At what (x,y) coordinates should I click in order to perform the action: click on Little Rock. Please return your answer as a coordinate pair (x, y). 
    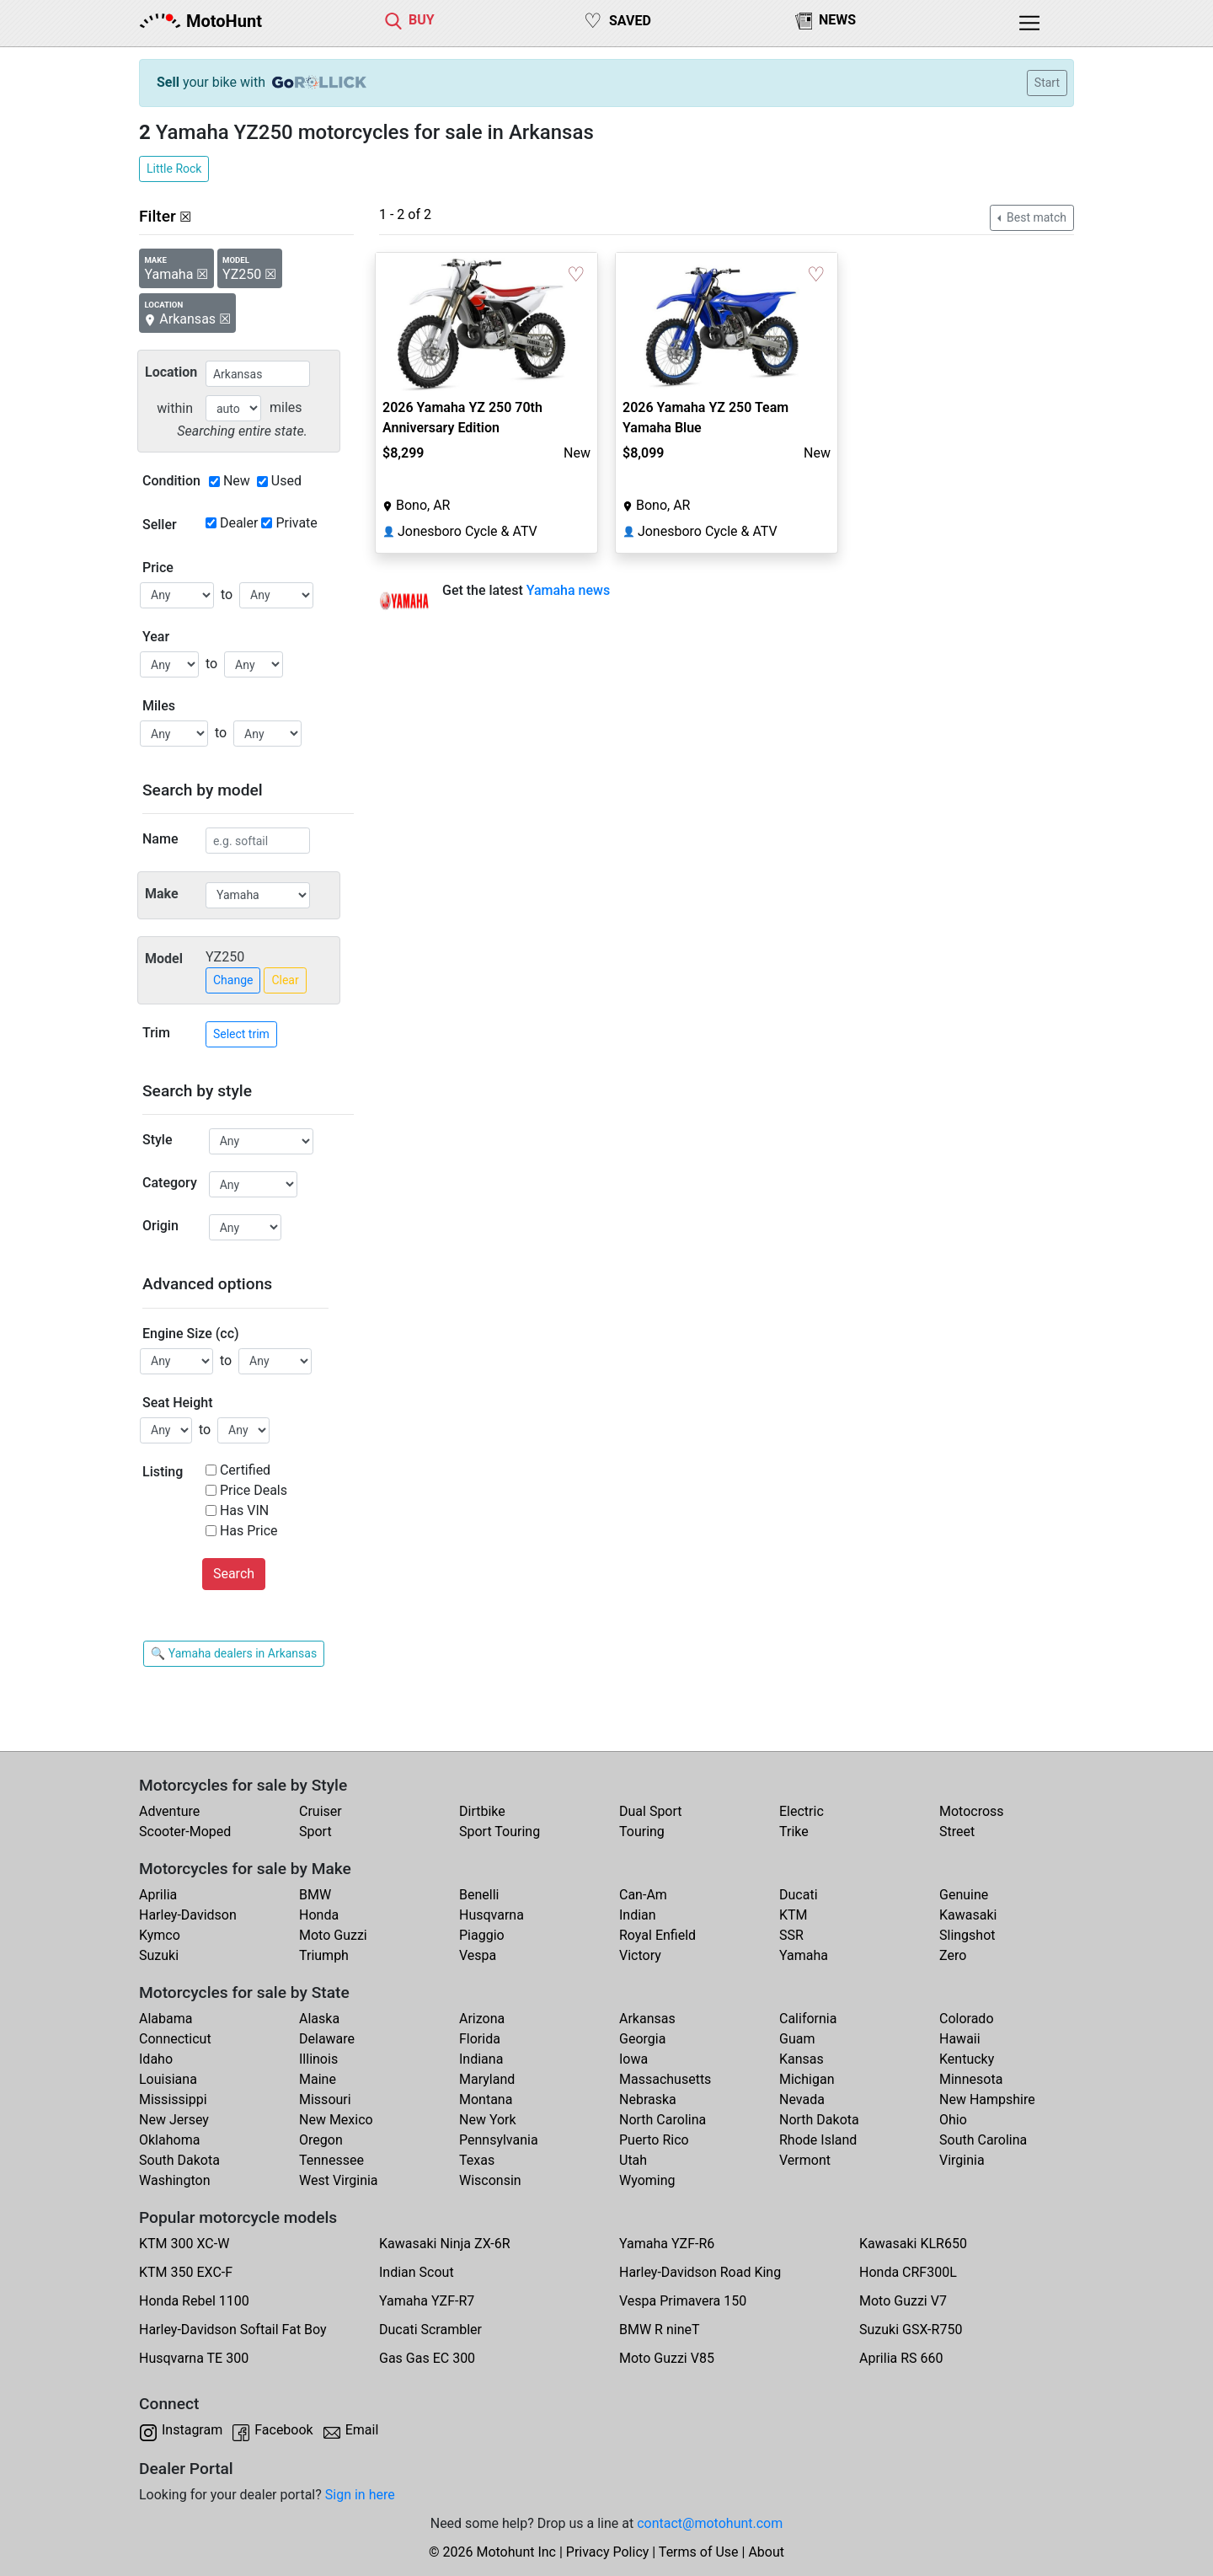
    Looking at the image, I should click on (174, 168).